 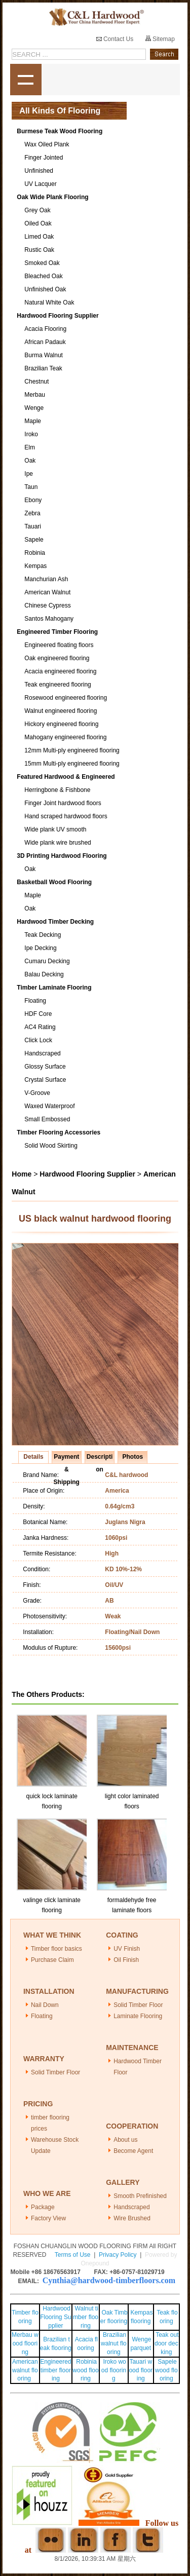 What do you see at coordinates (57, 315) in the screenshot?
I see `Hardwood Flooring Supplier` at bounding box center [57, 315].